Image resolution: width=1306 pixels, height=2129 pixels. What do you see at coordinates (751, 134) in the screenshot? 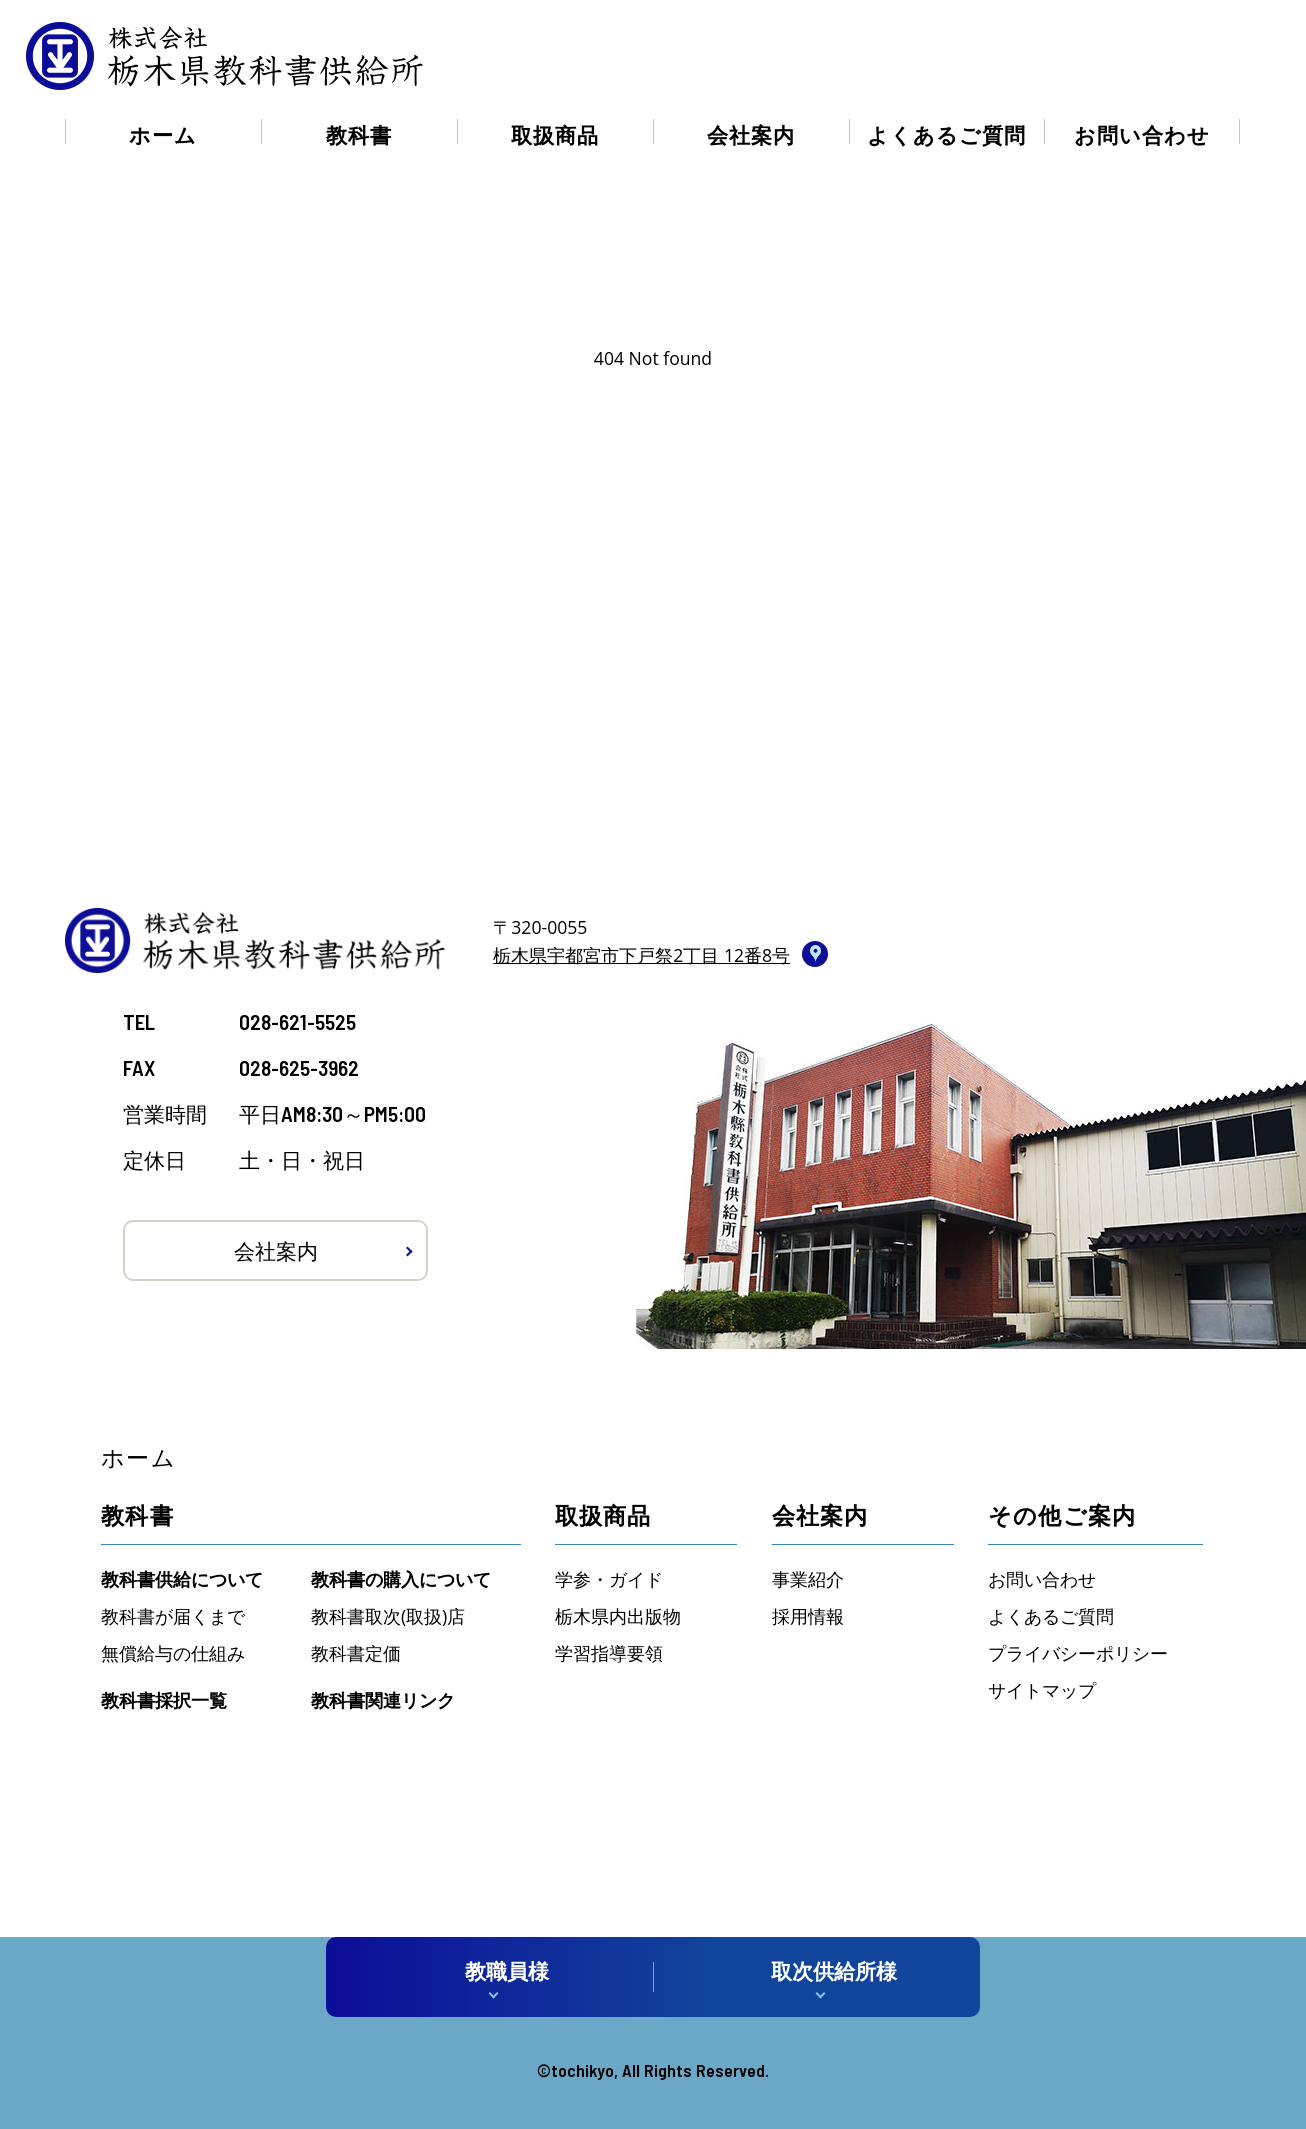
I see `会社案内` at bounding box center [751, 134].